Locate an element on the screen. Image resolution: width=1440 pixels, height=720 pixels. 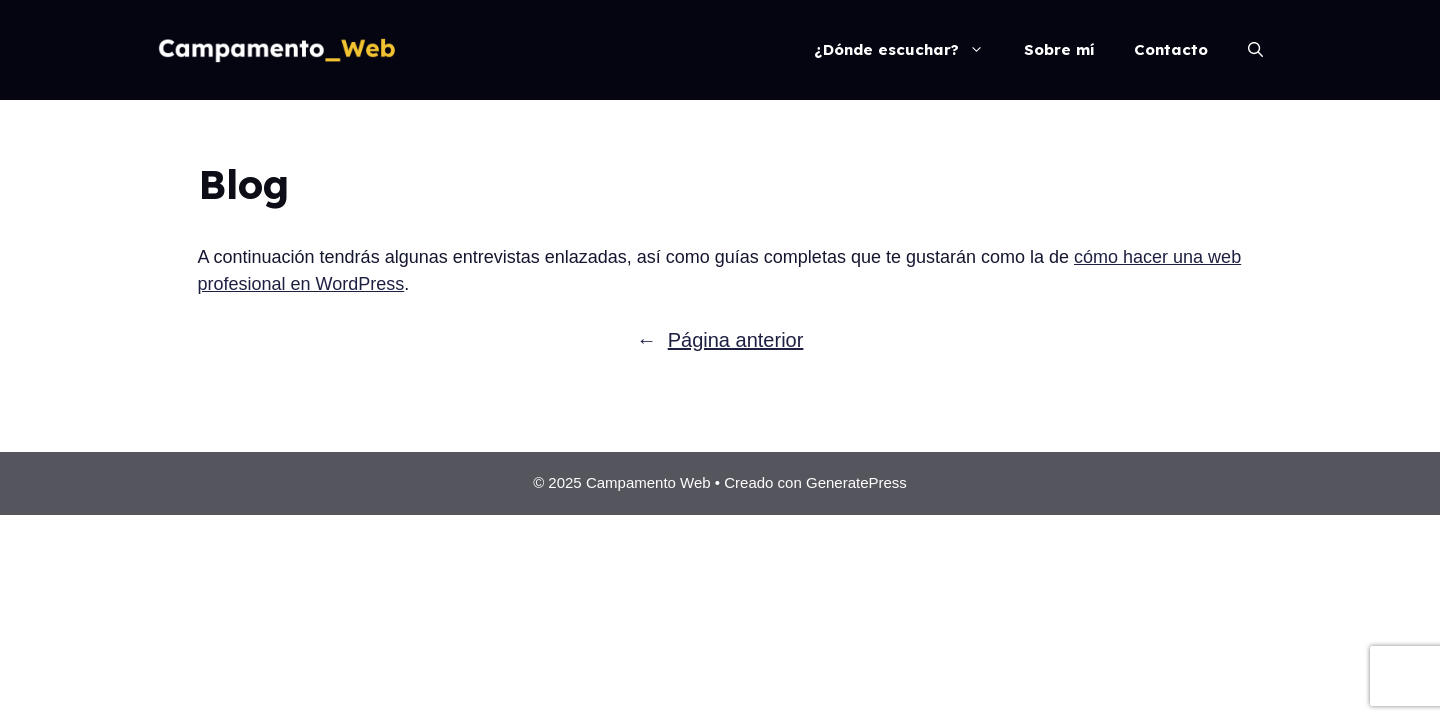
Sobre mí is located at coordinates (1059, 49).